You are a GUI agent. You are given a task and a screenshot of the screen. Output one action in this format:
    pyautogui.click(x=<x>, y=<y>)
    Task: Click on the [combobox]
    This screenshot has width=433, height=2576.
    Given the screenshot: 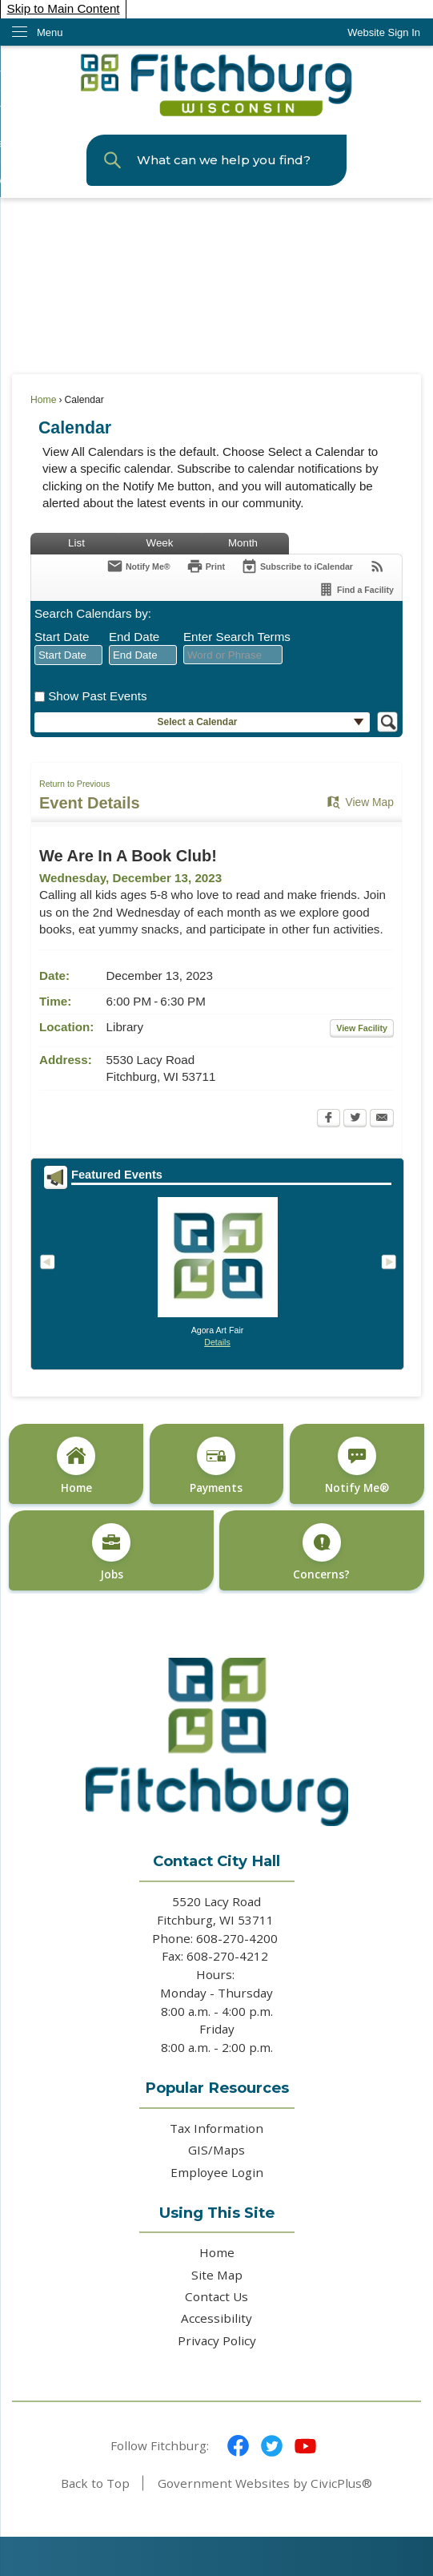 What is the action you would take?
    pyautogui.click(x=68, y=655)
    